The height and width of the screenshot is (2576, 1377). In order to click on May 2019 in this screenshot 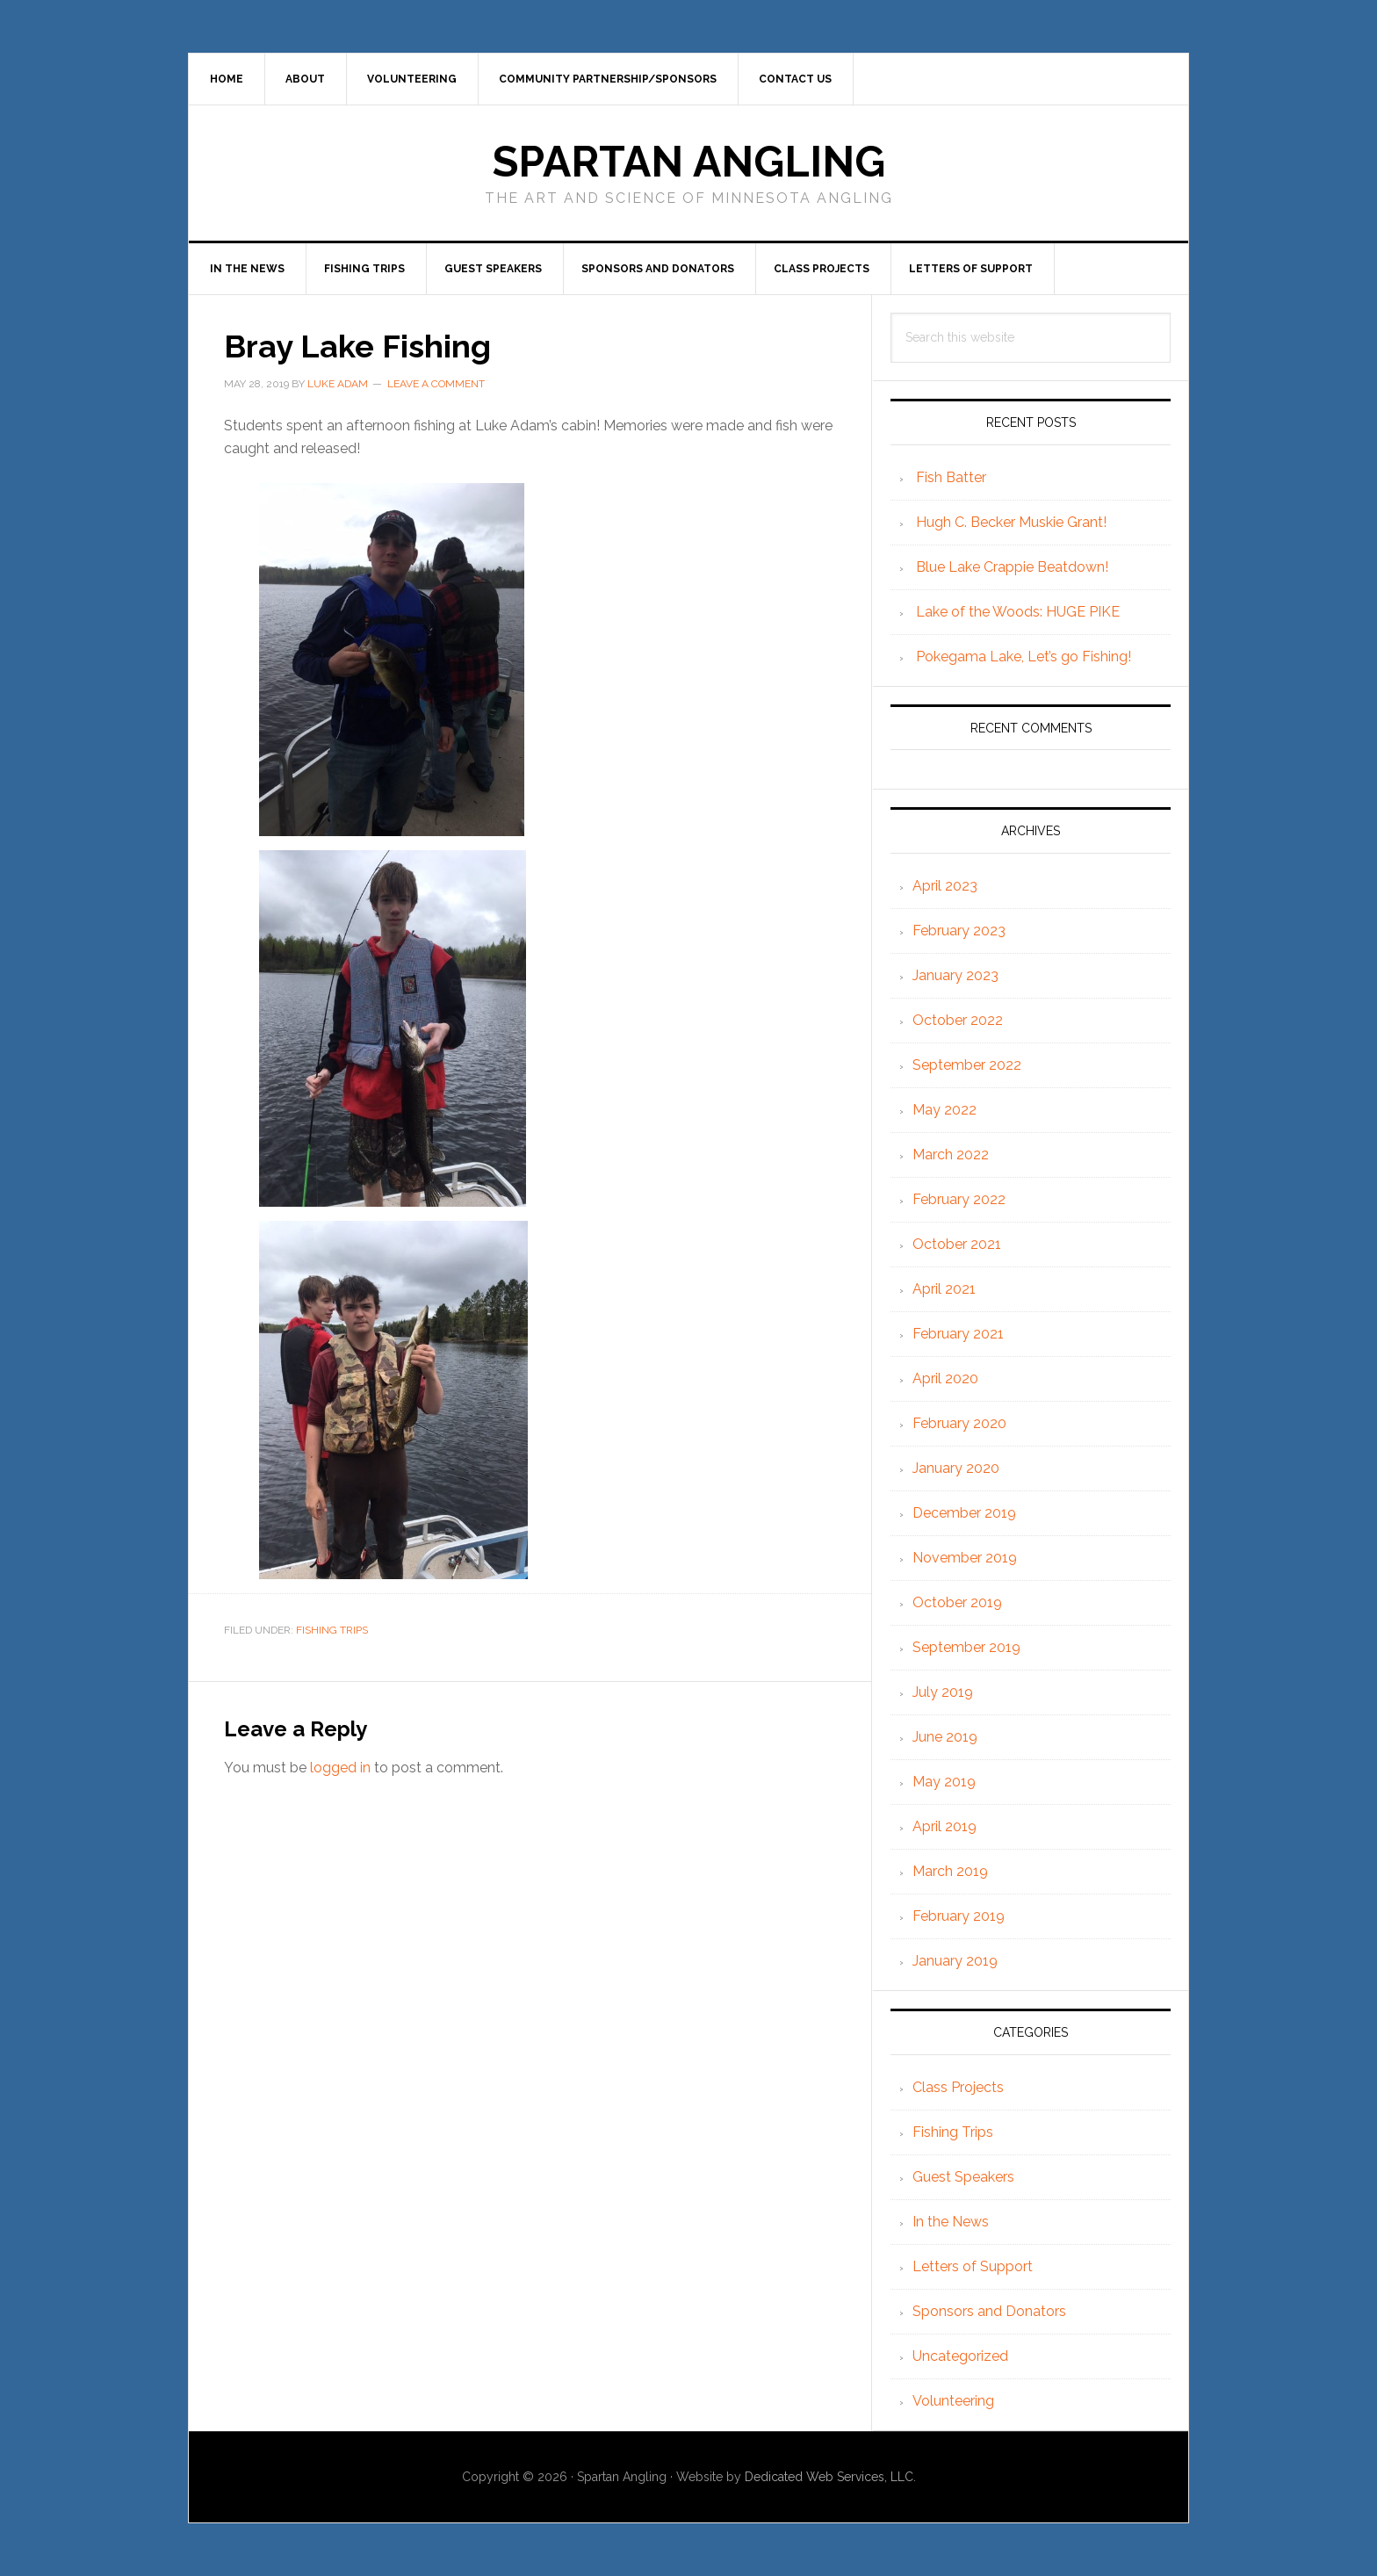, I will do `click(944, 1781)`.